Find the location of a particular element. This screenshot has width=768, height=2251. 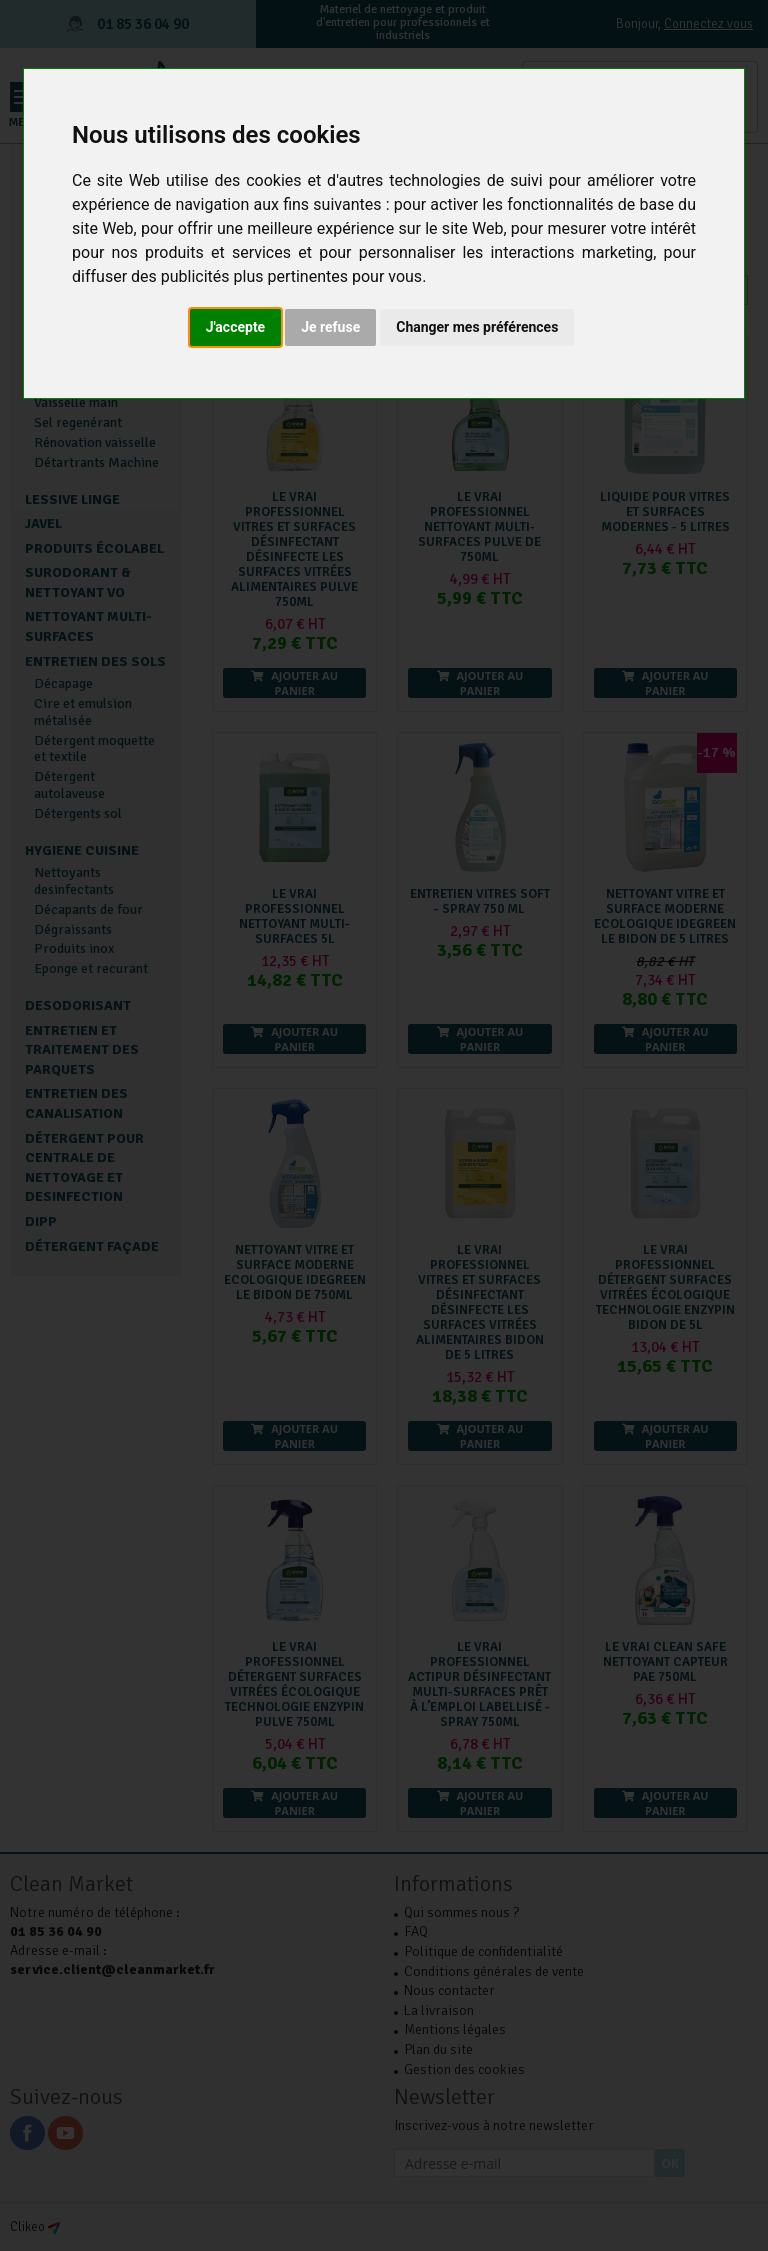

Je refuse [button] is located at coordinates (330, 327).